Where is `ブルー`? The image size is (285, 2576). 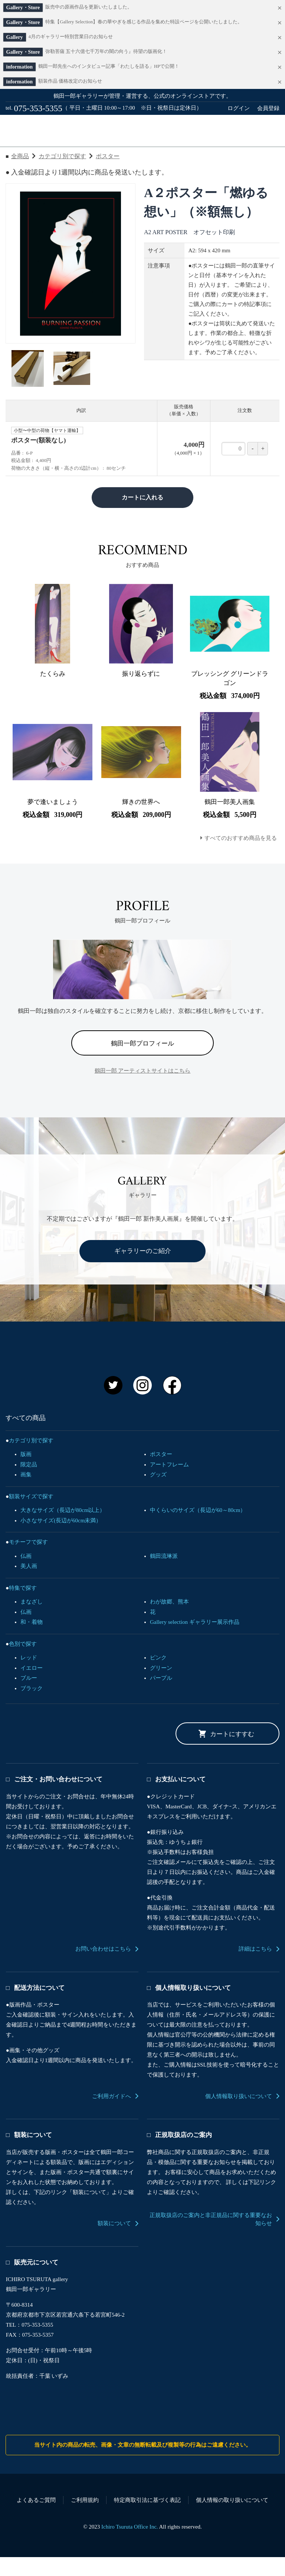 ブルー is located at coordinates (28, 1697).